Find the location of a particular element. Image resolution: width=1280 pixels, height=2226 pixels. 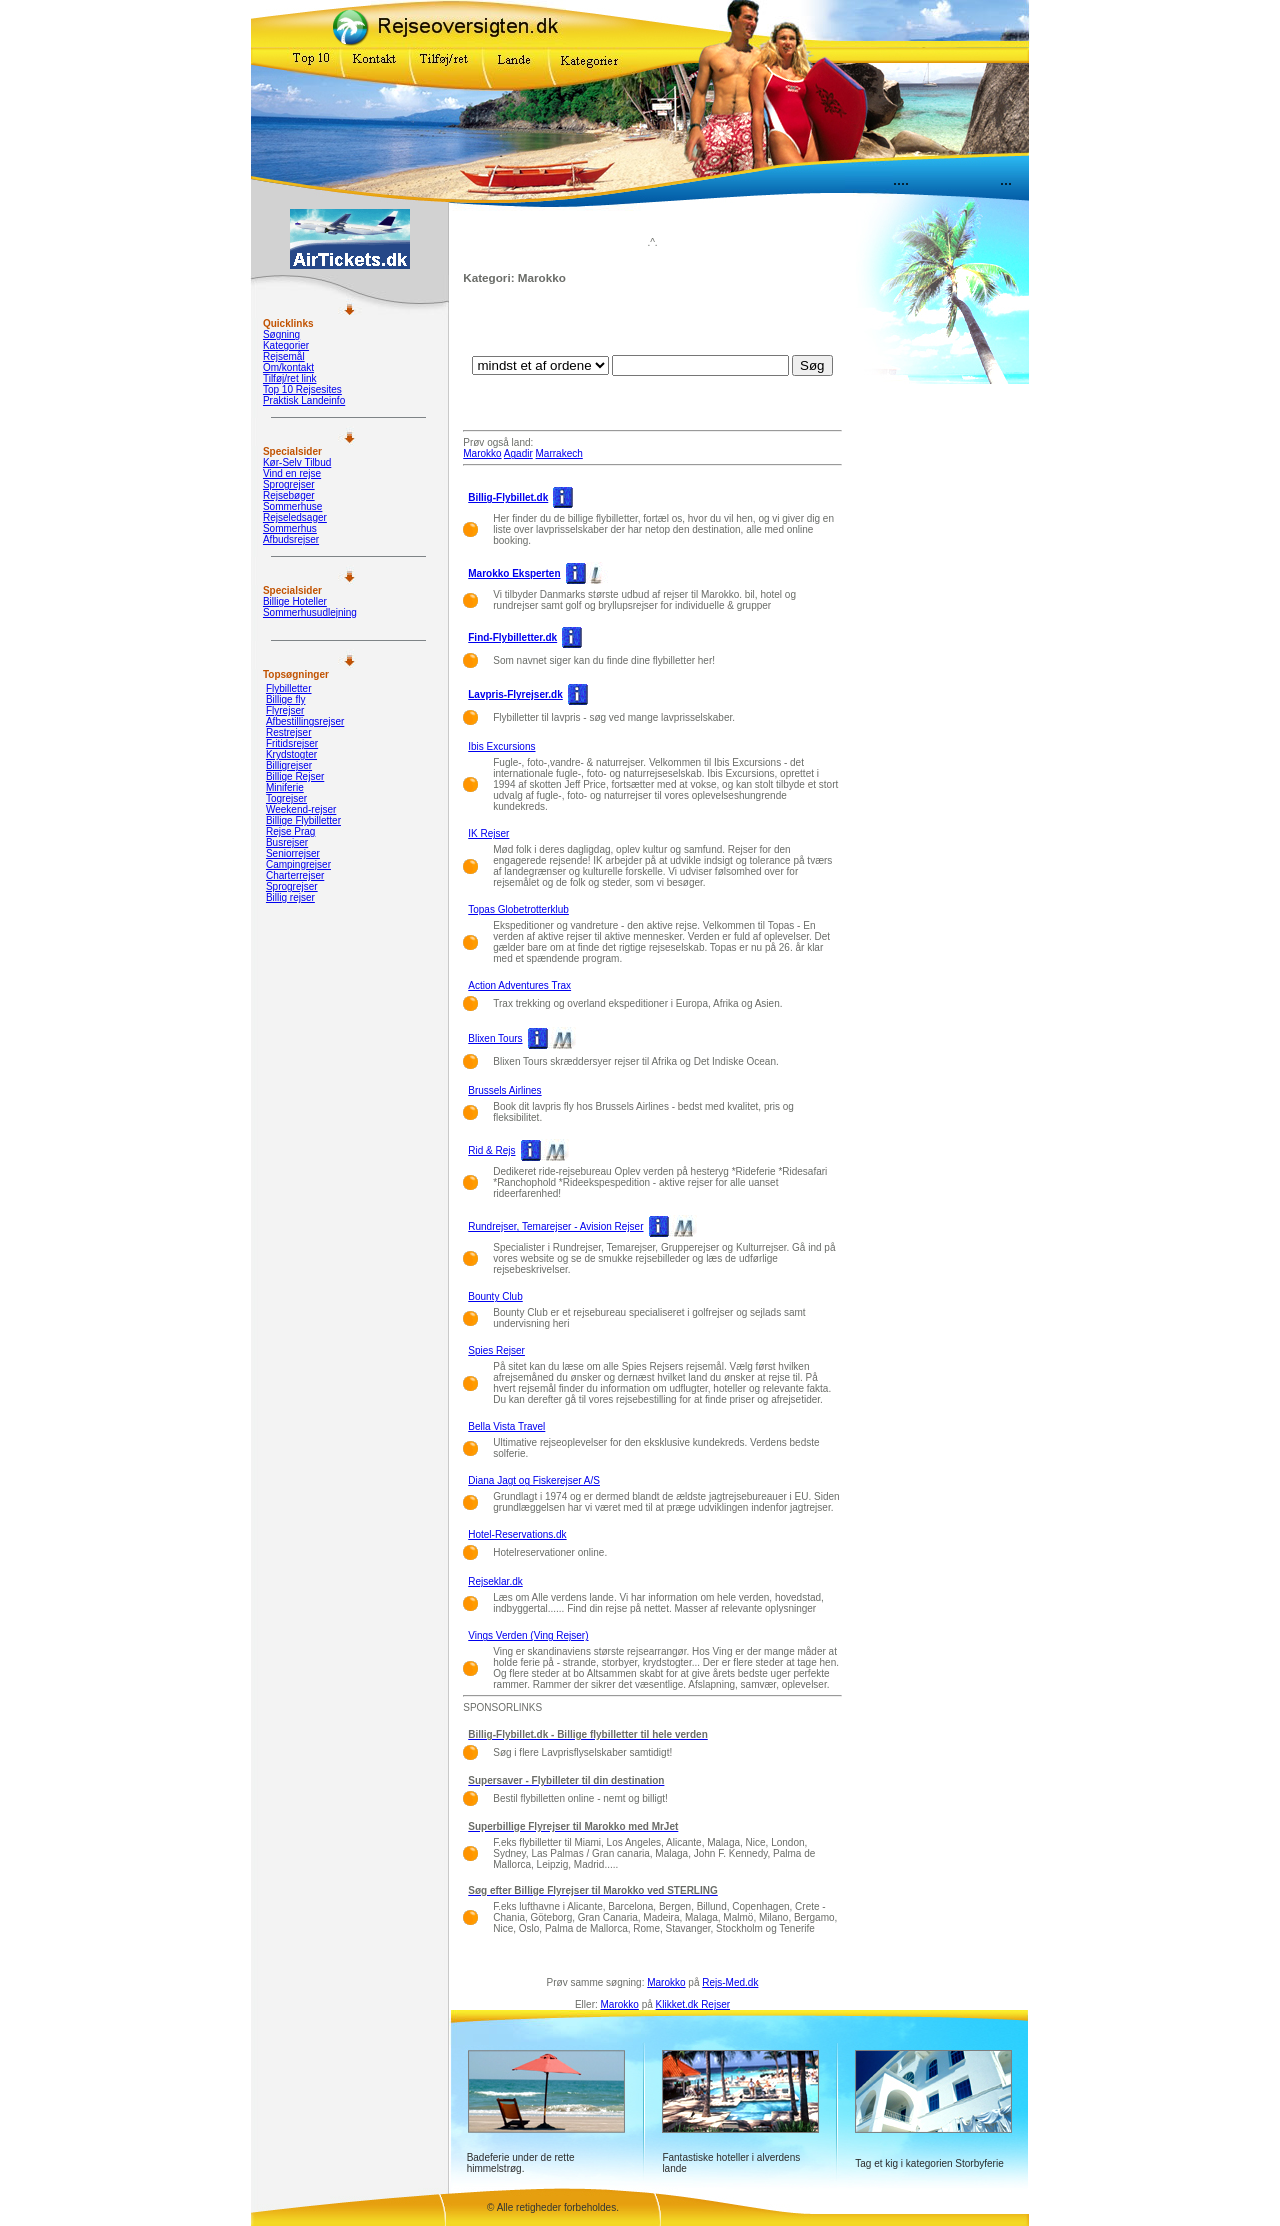

Om/kontakt is located at coordinates (288, 367).